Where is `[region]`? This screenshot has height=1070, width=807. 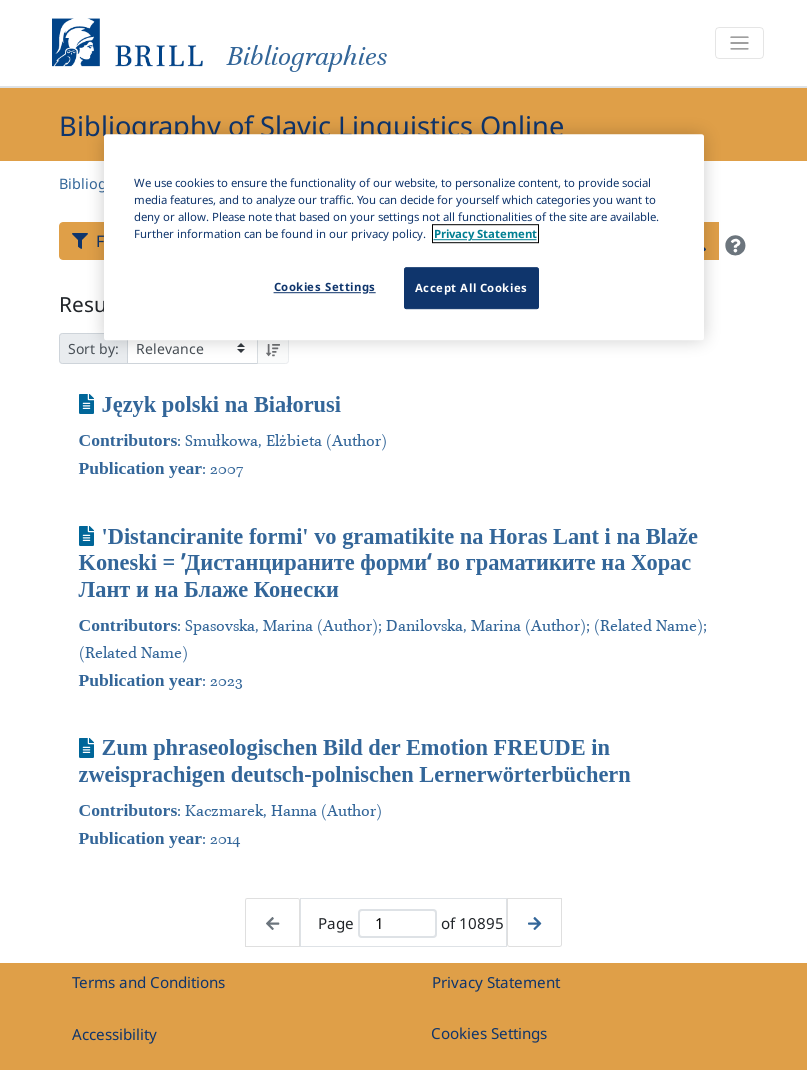
[region] is located at coordinates (404, 237).